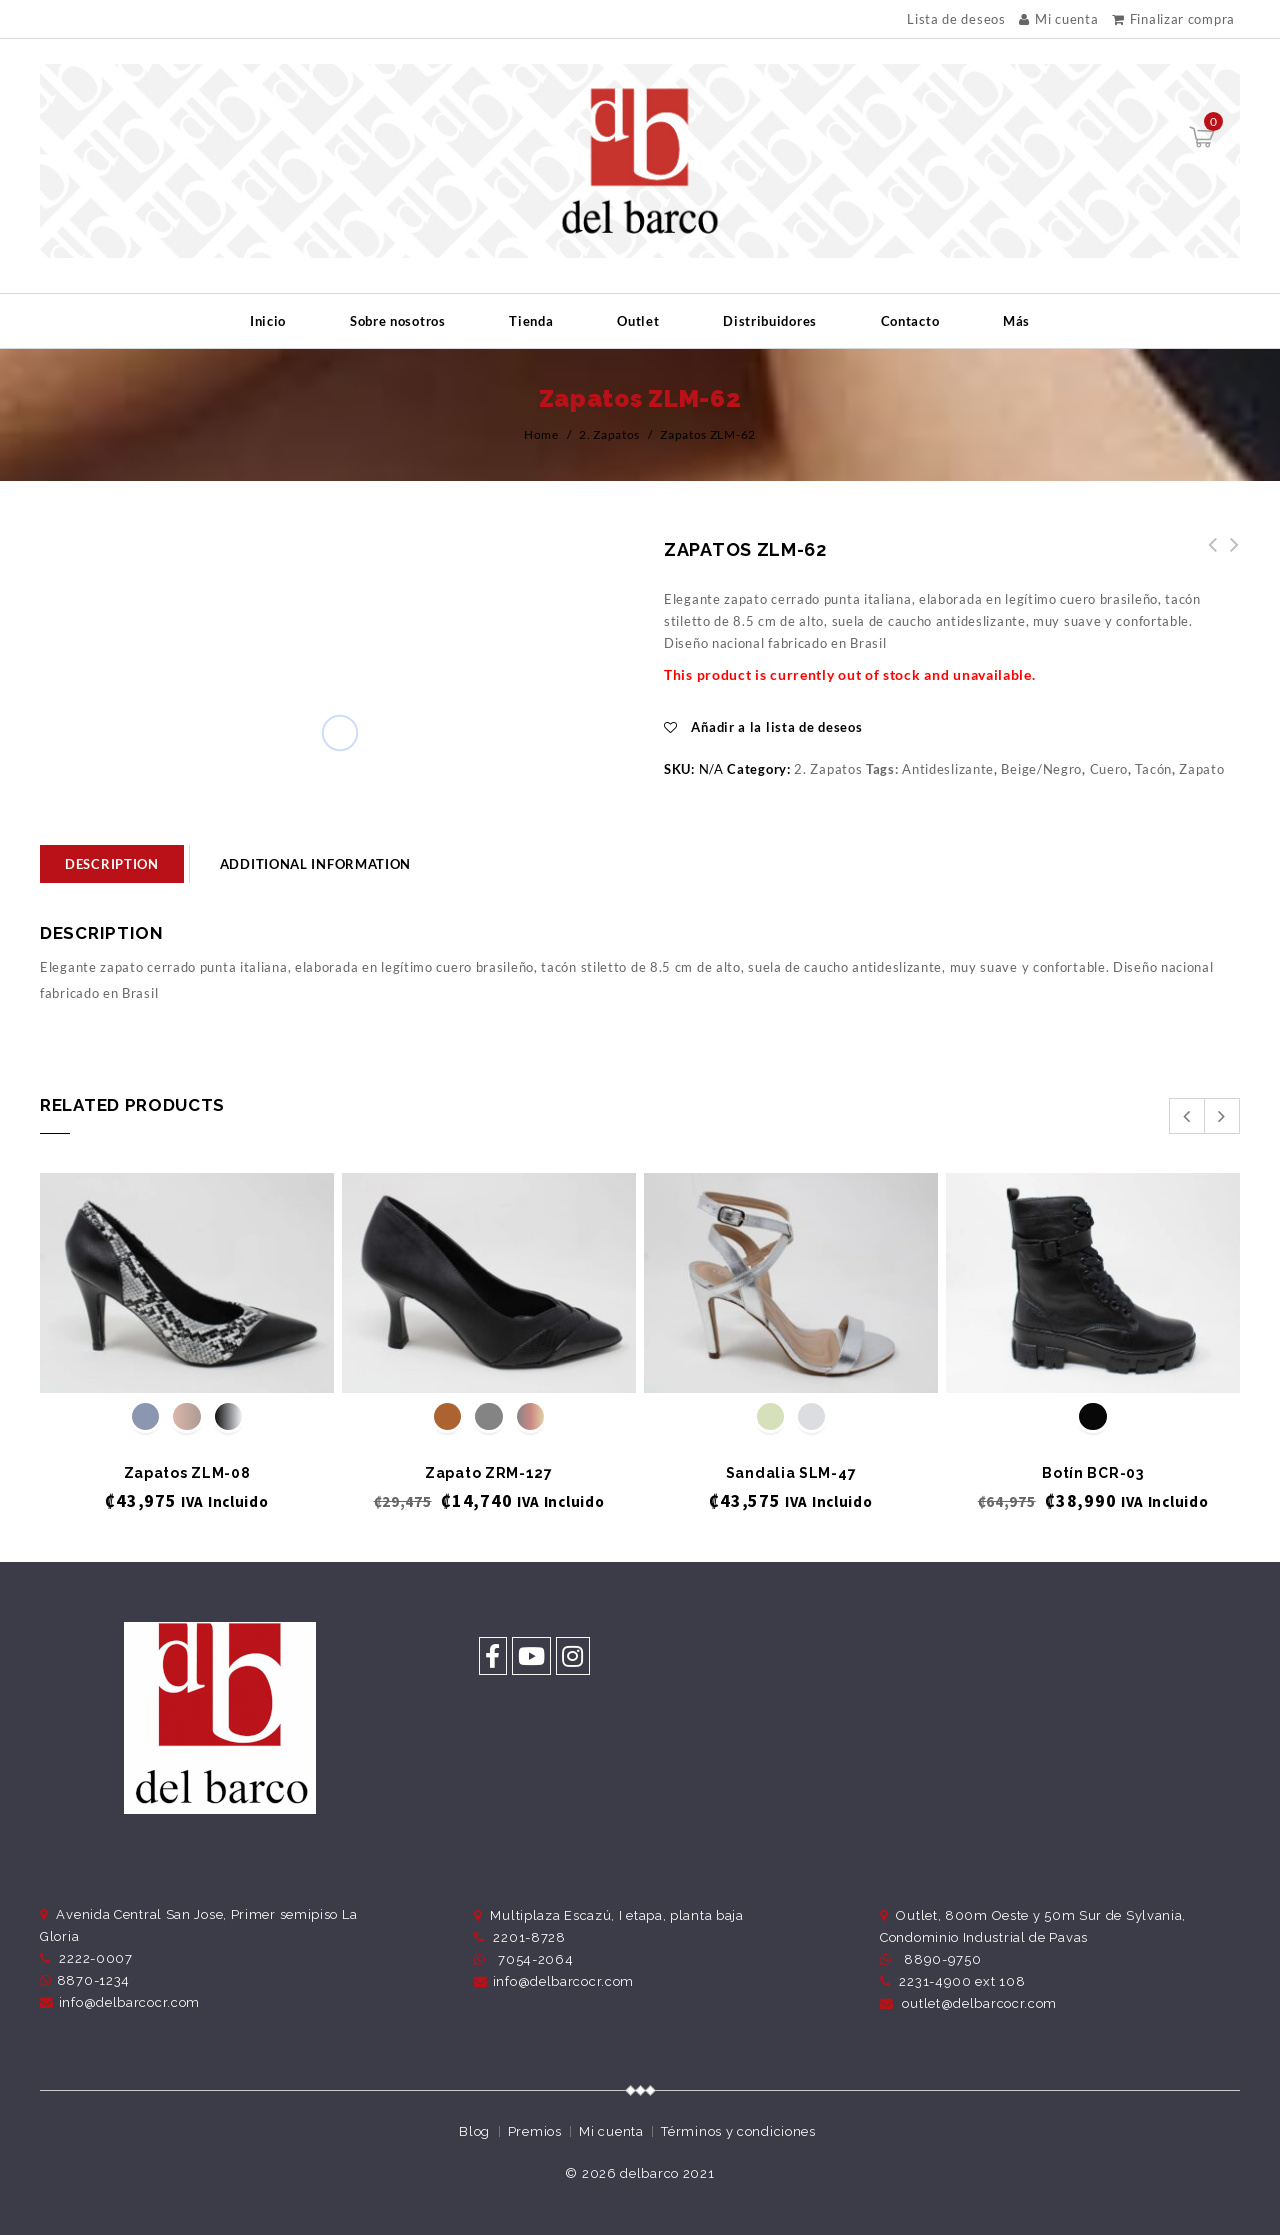  Describe the element at coordinates (910, 321) in the screenshot. I see `Contacto` at that location.